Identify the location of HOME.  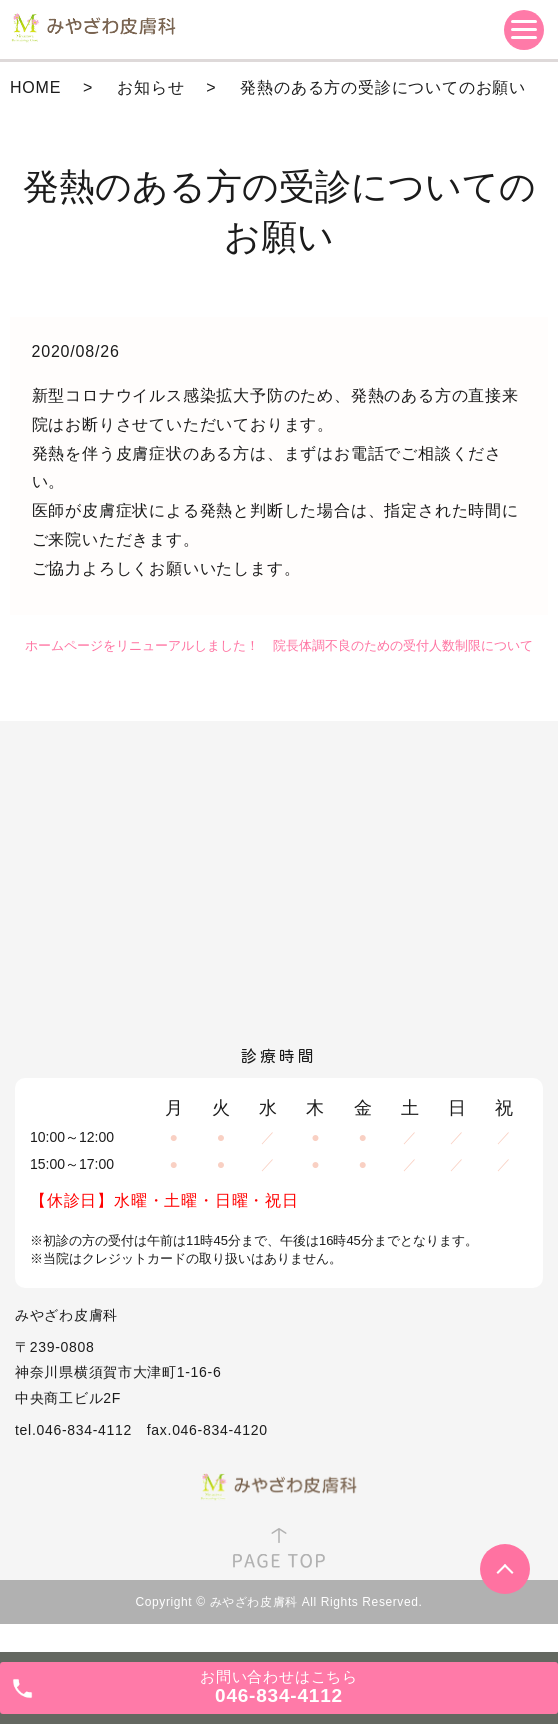
(35, 87).